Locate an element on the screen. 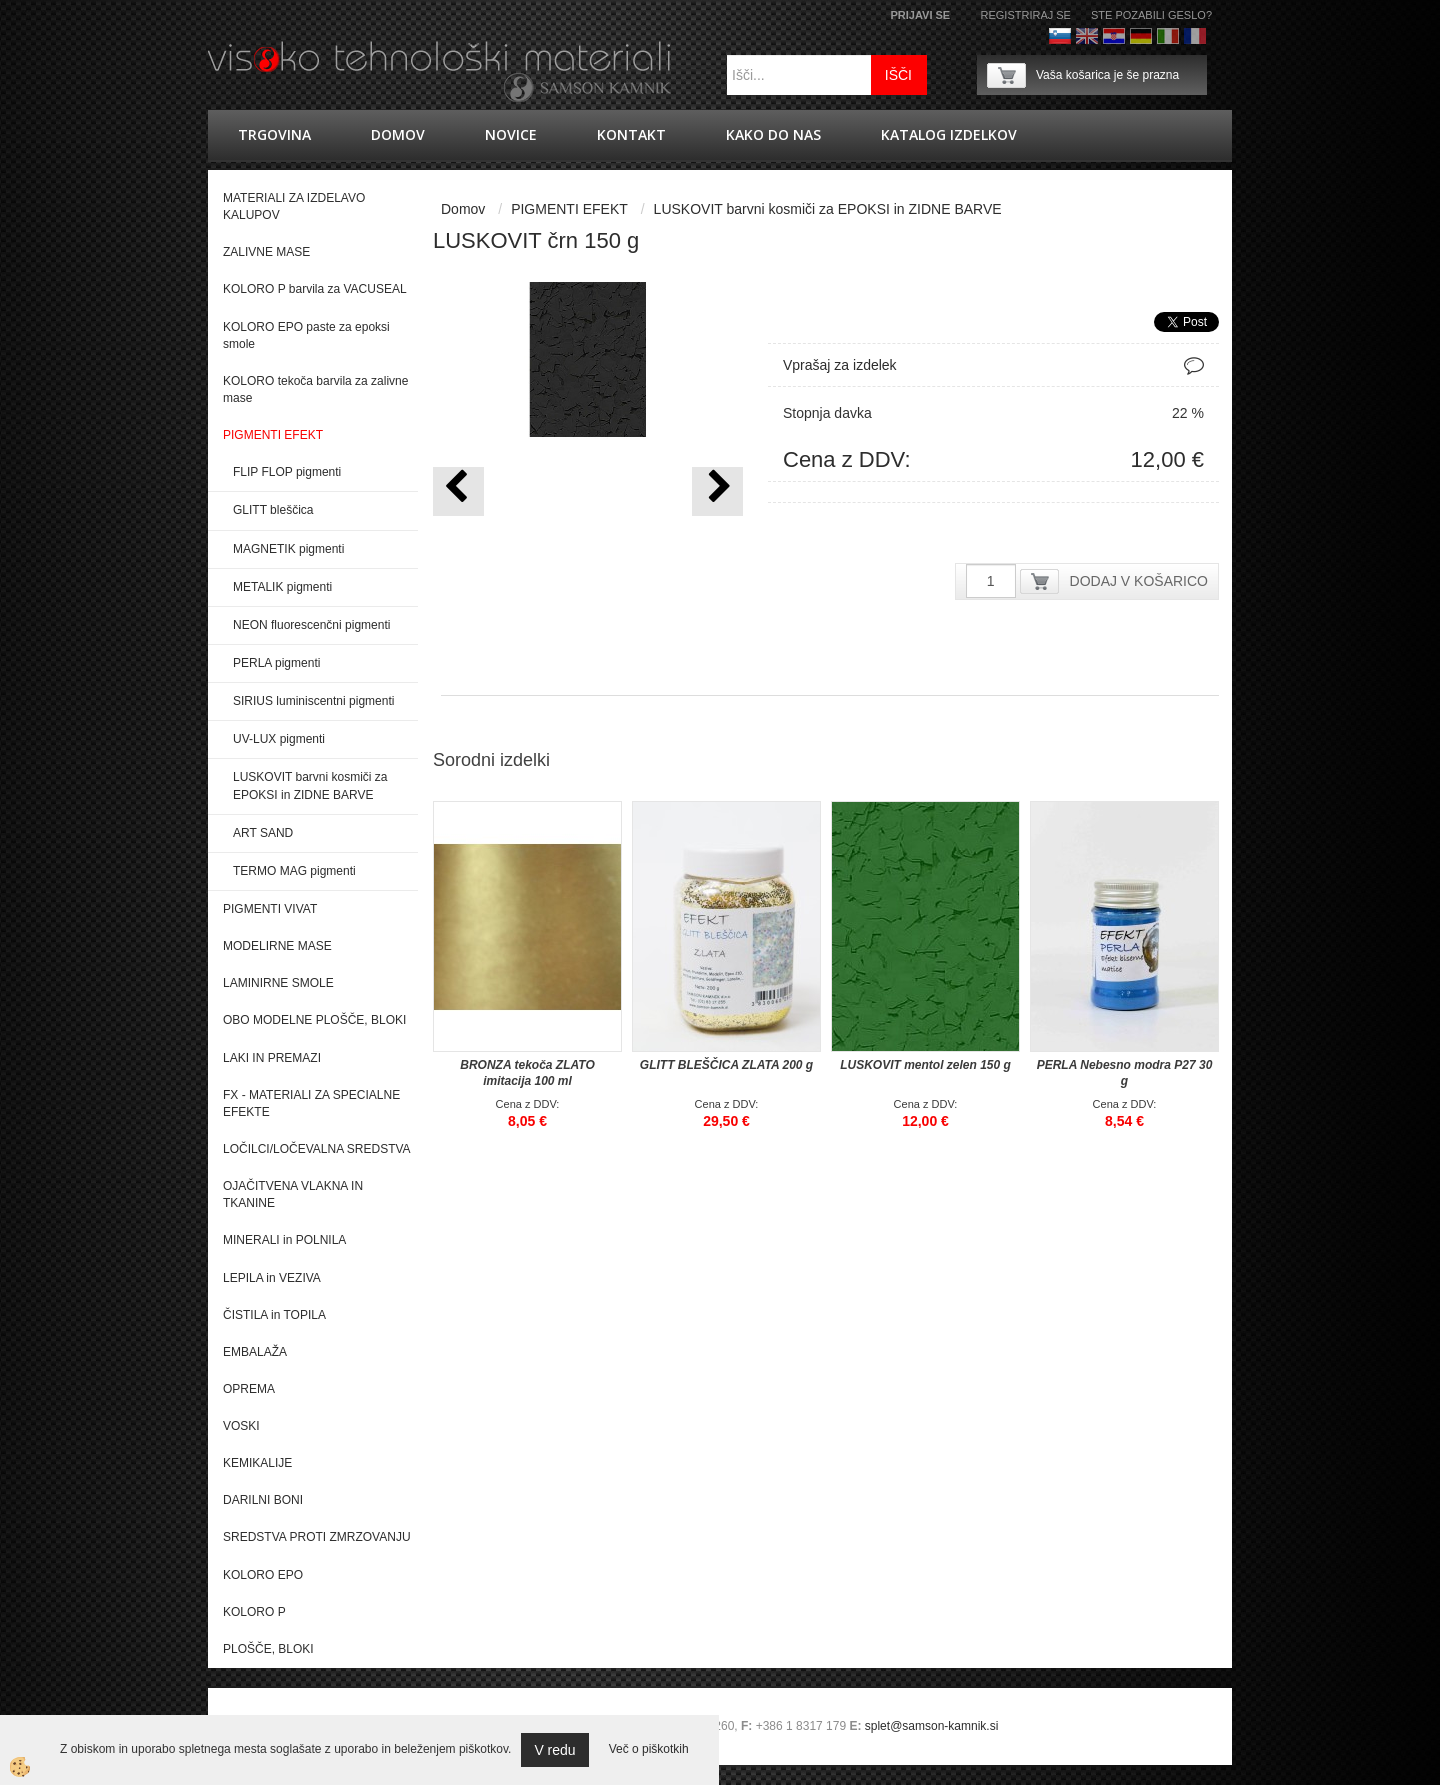  GLITT BLEŠČICA ZLATA 200 g is located at coordinates (726, 1065).